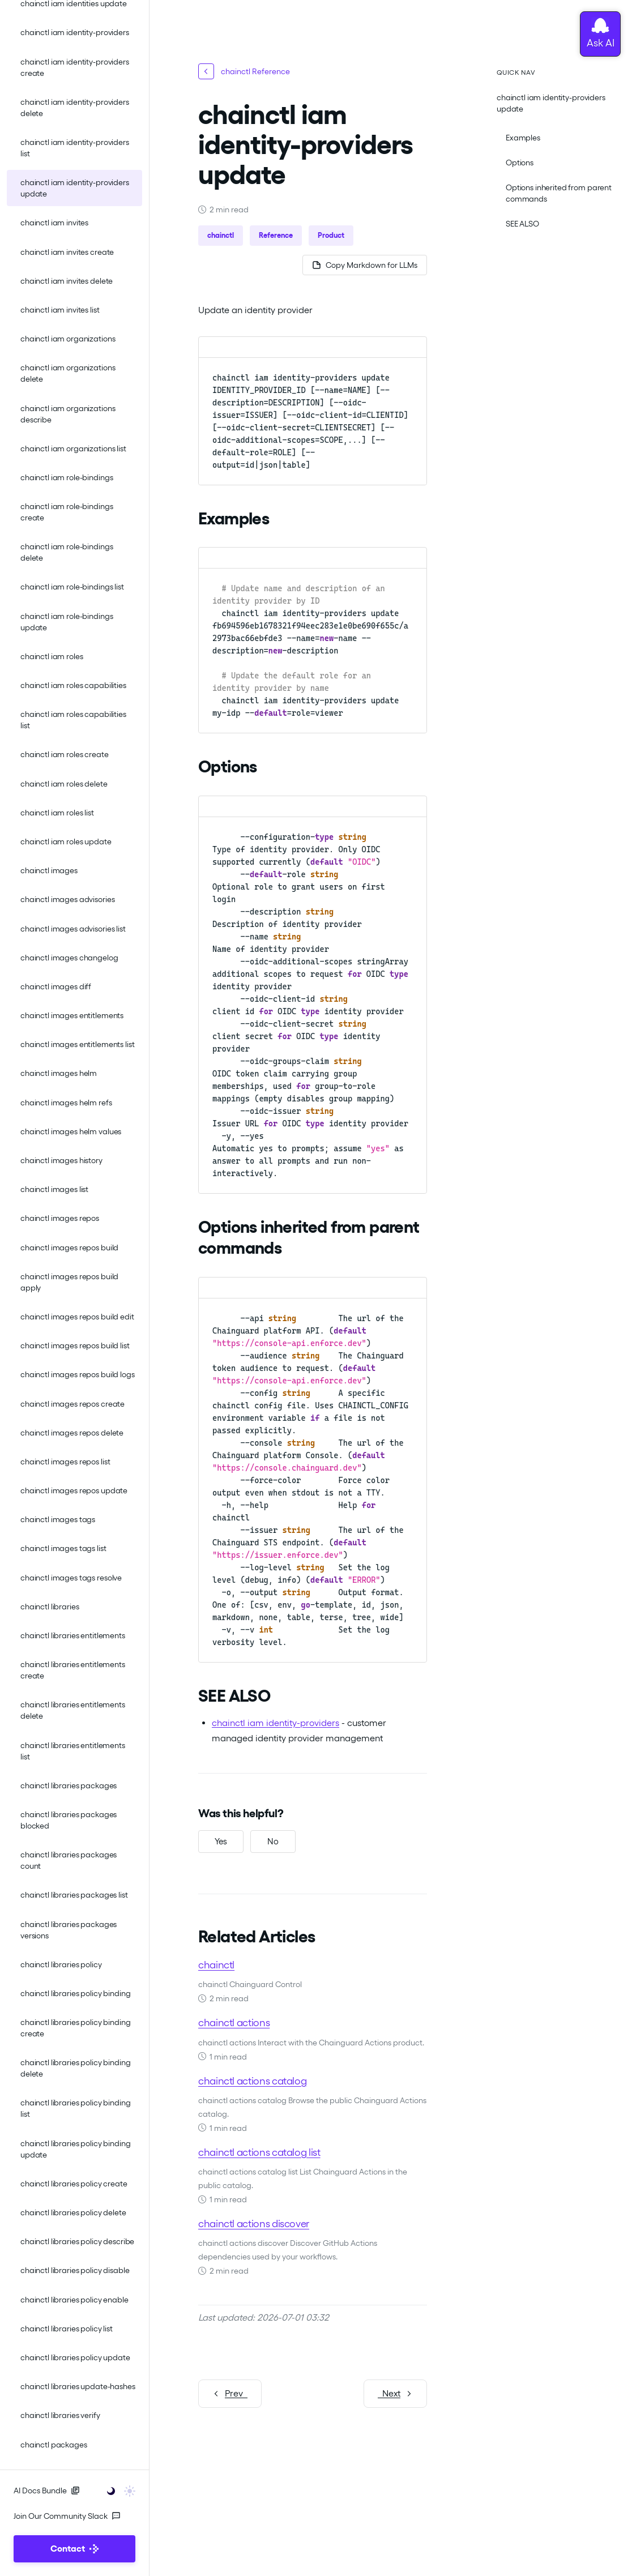 This screenshot has width=632, height=2576. I want to click on chainctl images entitlements, so click(71, 1015).